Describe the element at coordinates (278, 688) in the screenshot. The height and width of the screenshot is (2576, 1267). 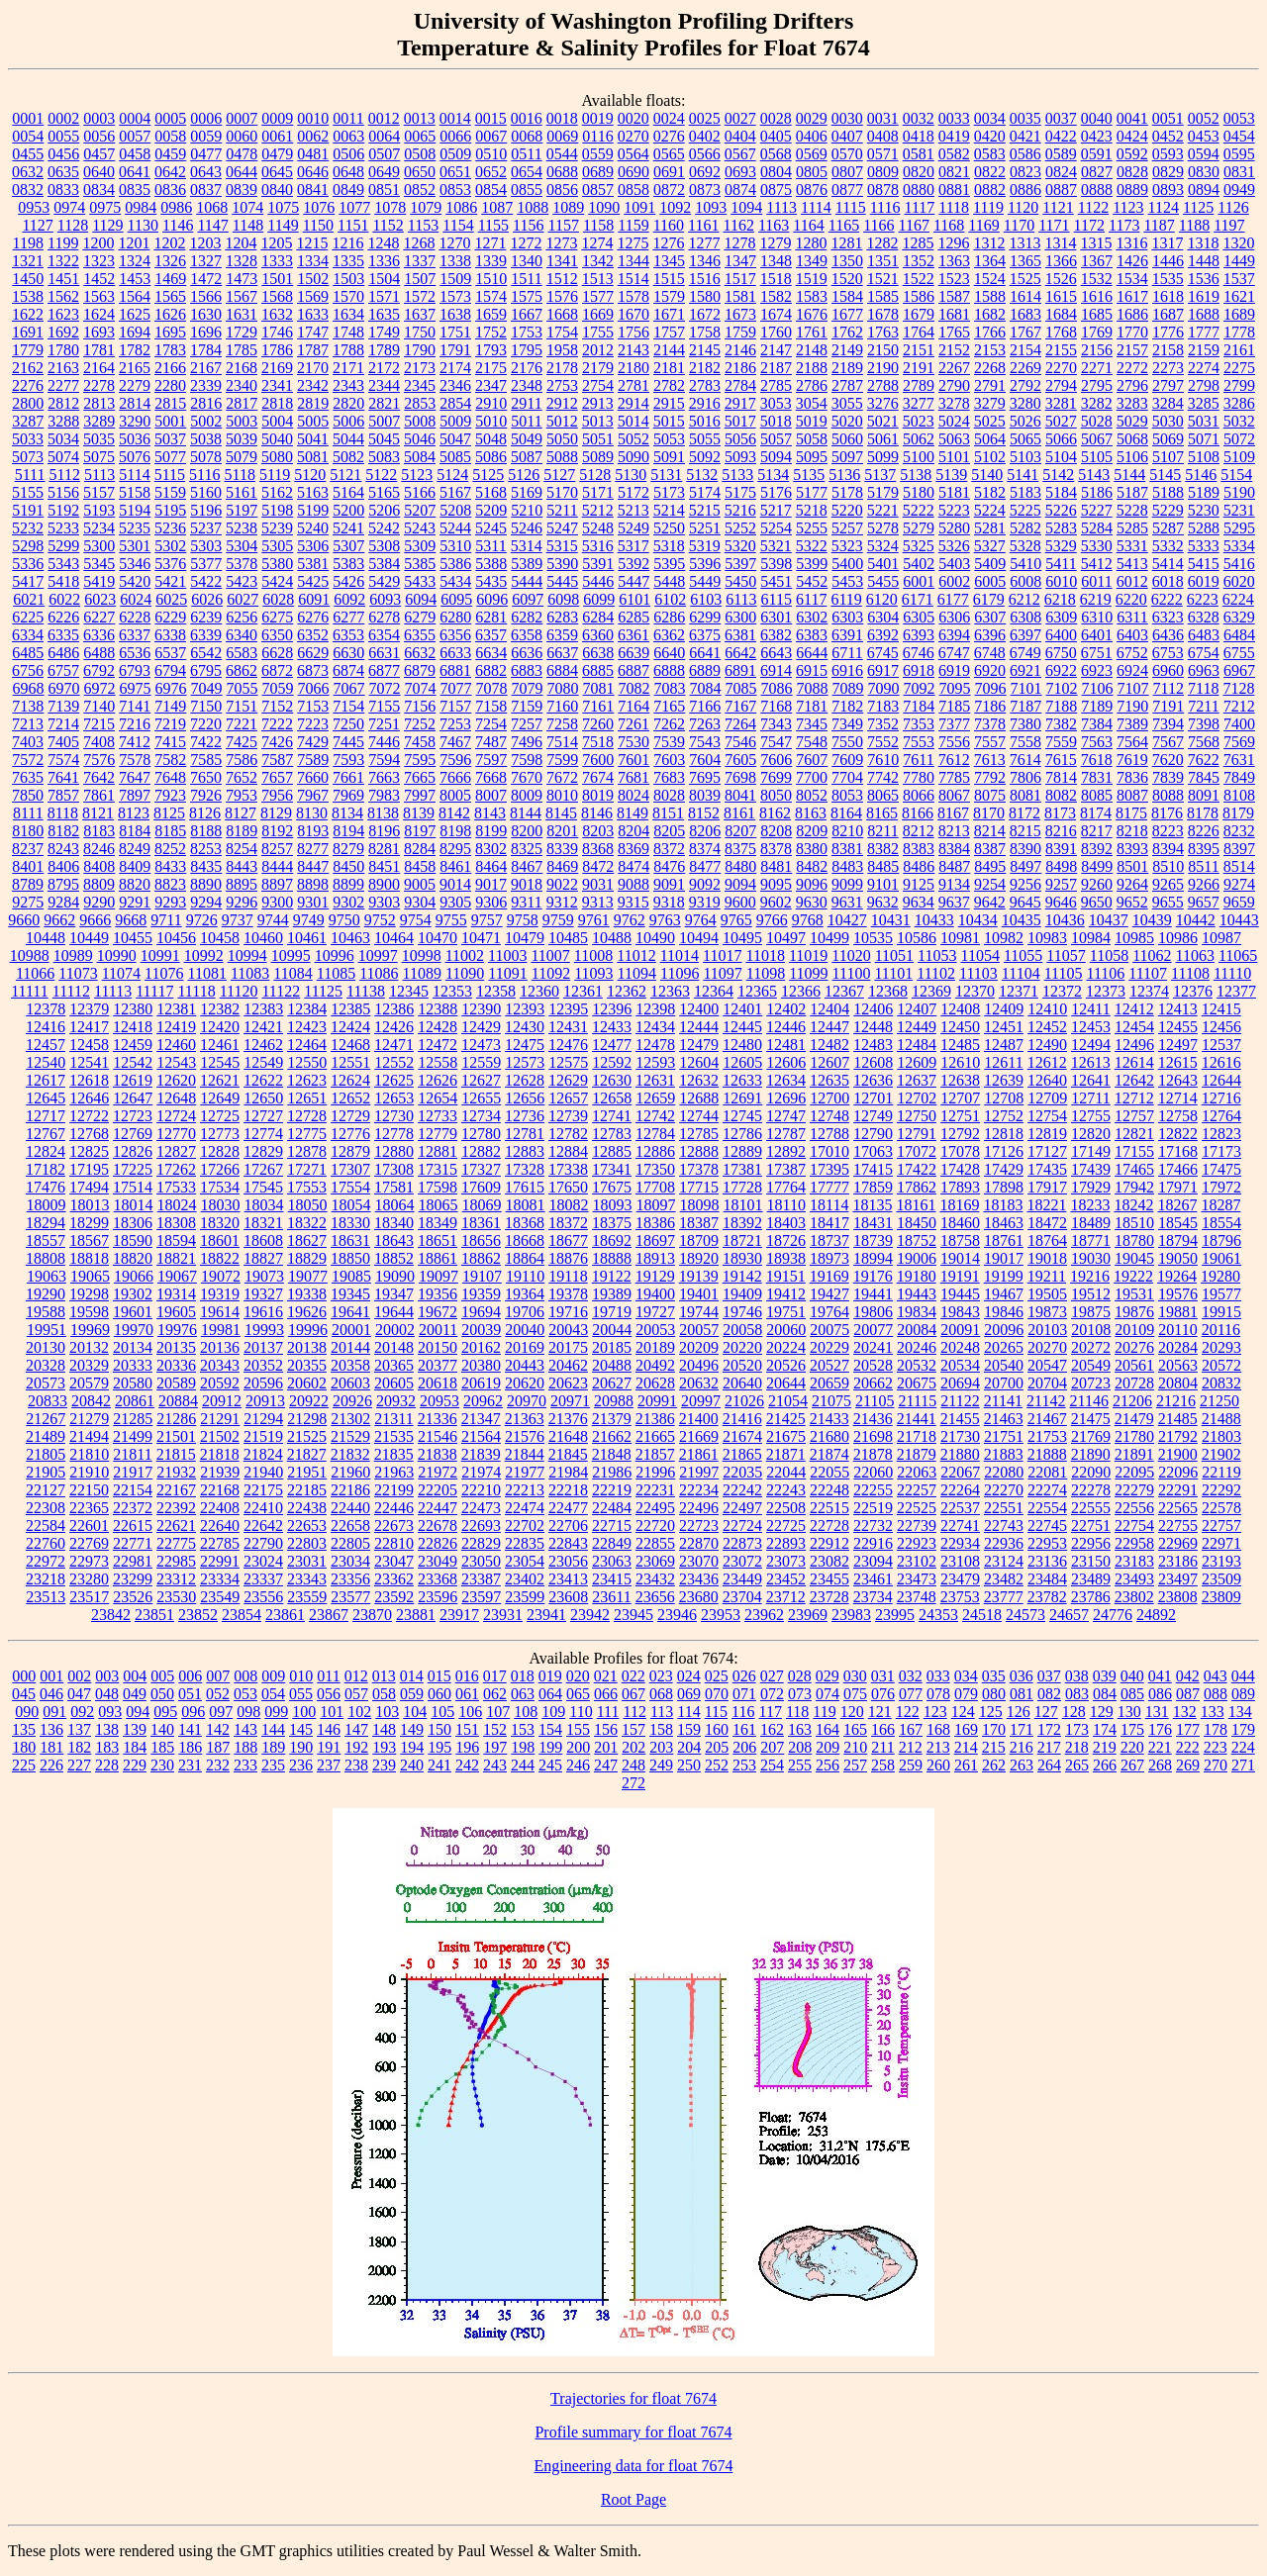
I see `7059` at that location.